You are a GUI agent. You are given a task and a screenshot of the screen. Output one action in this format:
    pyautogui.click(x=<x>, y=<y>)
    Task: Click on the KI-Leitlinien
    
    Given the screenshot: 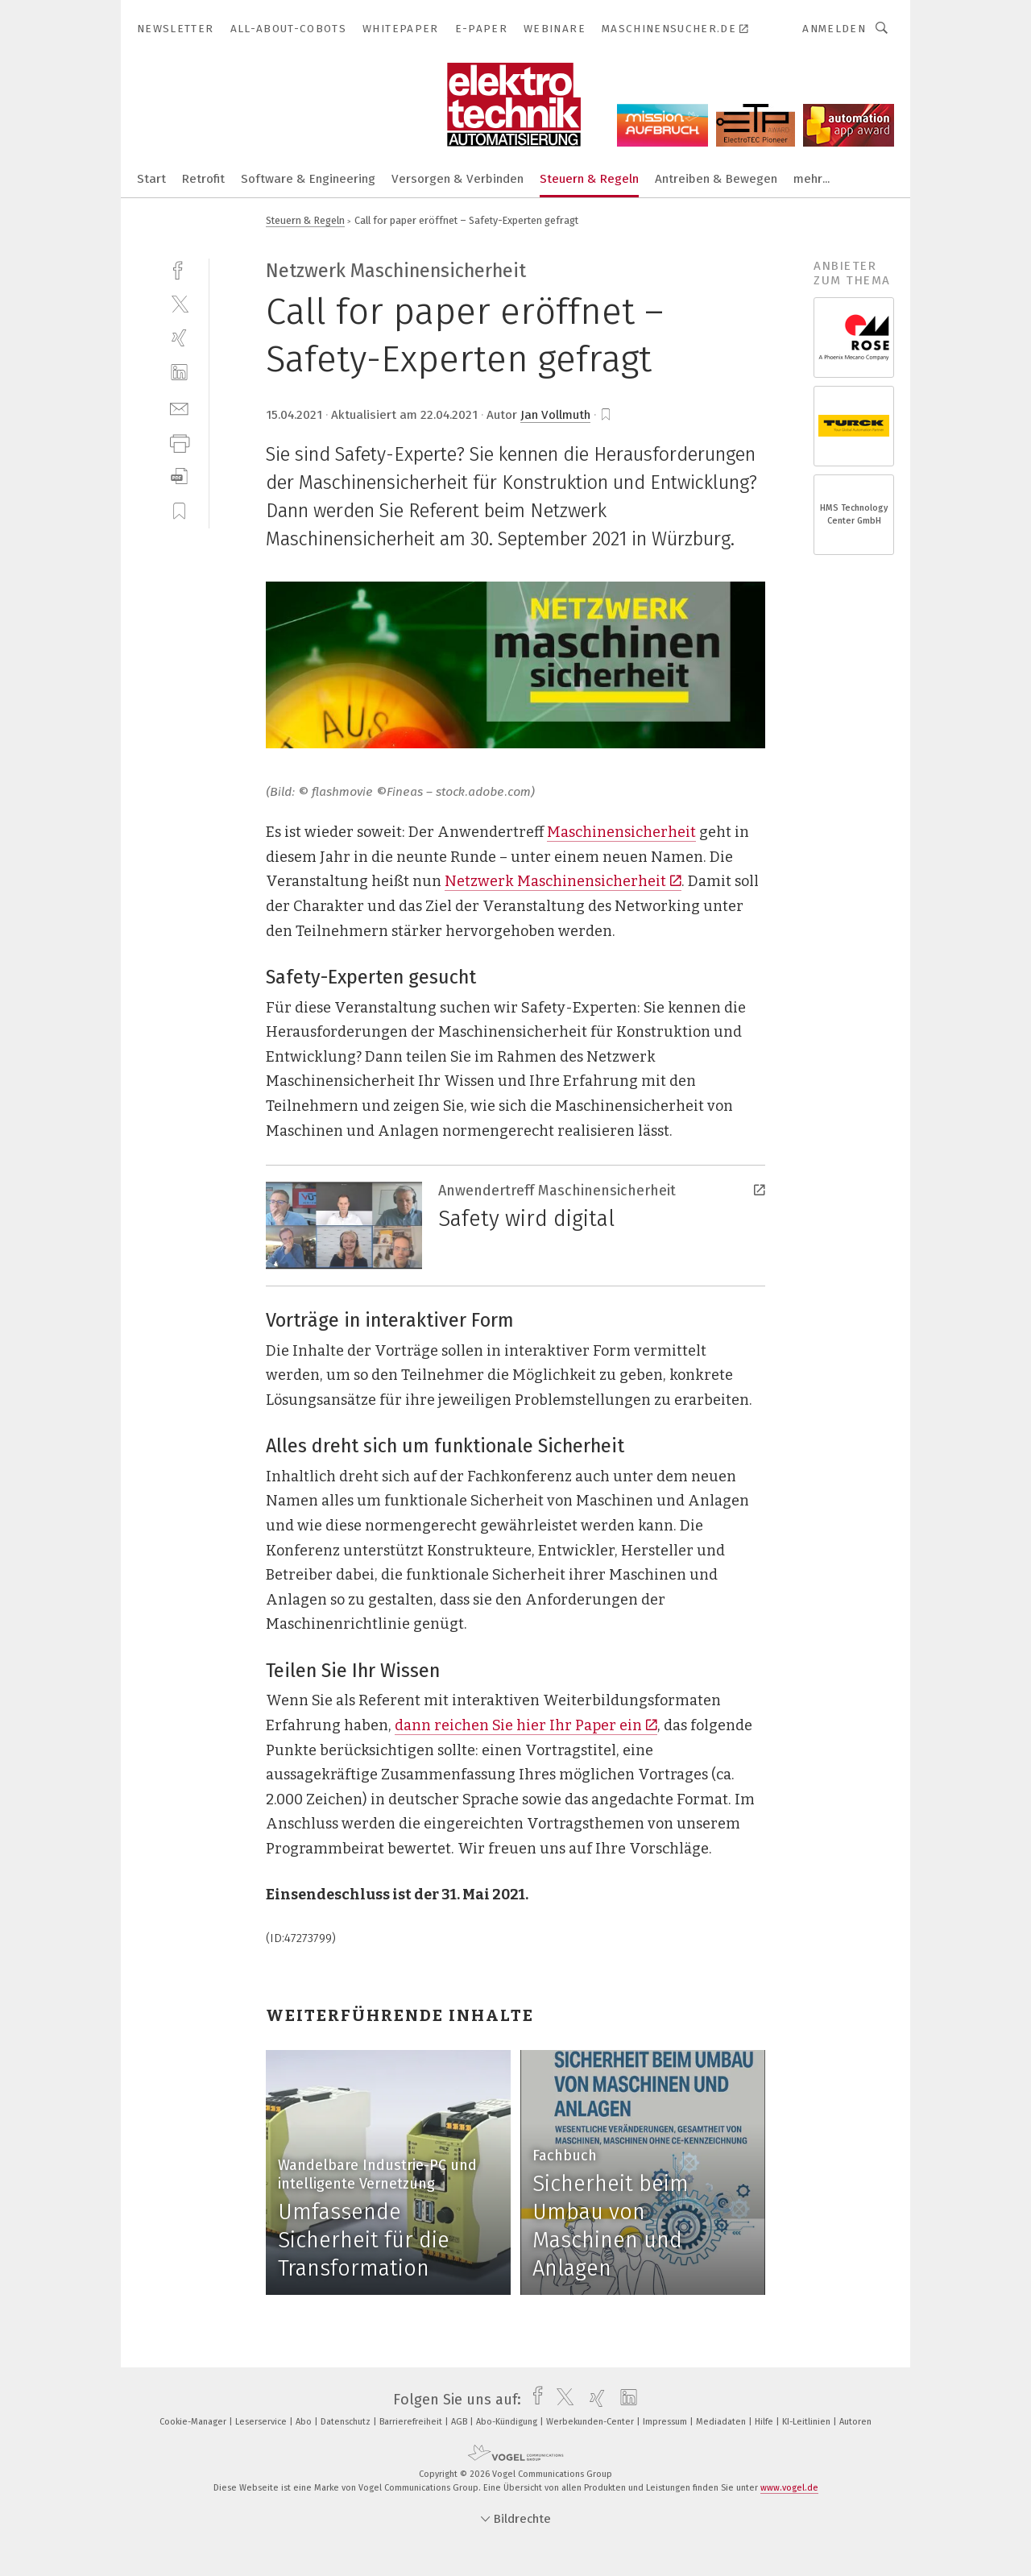 What is the action you would take?
    pyautogui.click(x=807, y=2422)
    